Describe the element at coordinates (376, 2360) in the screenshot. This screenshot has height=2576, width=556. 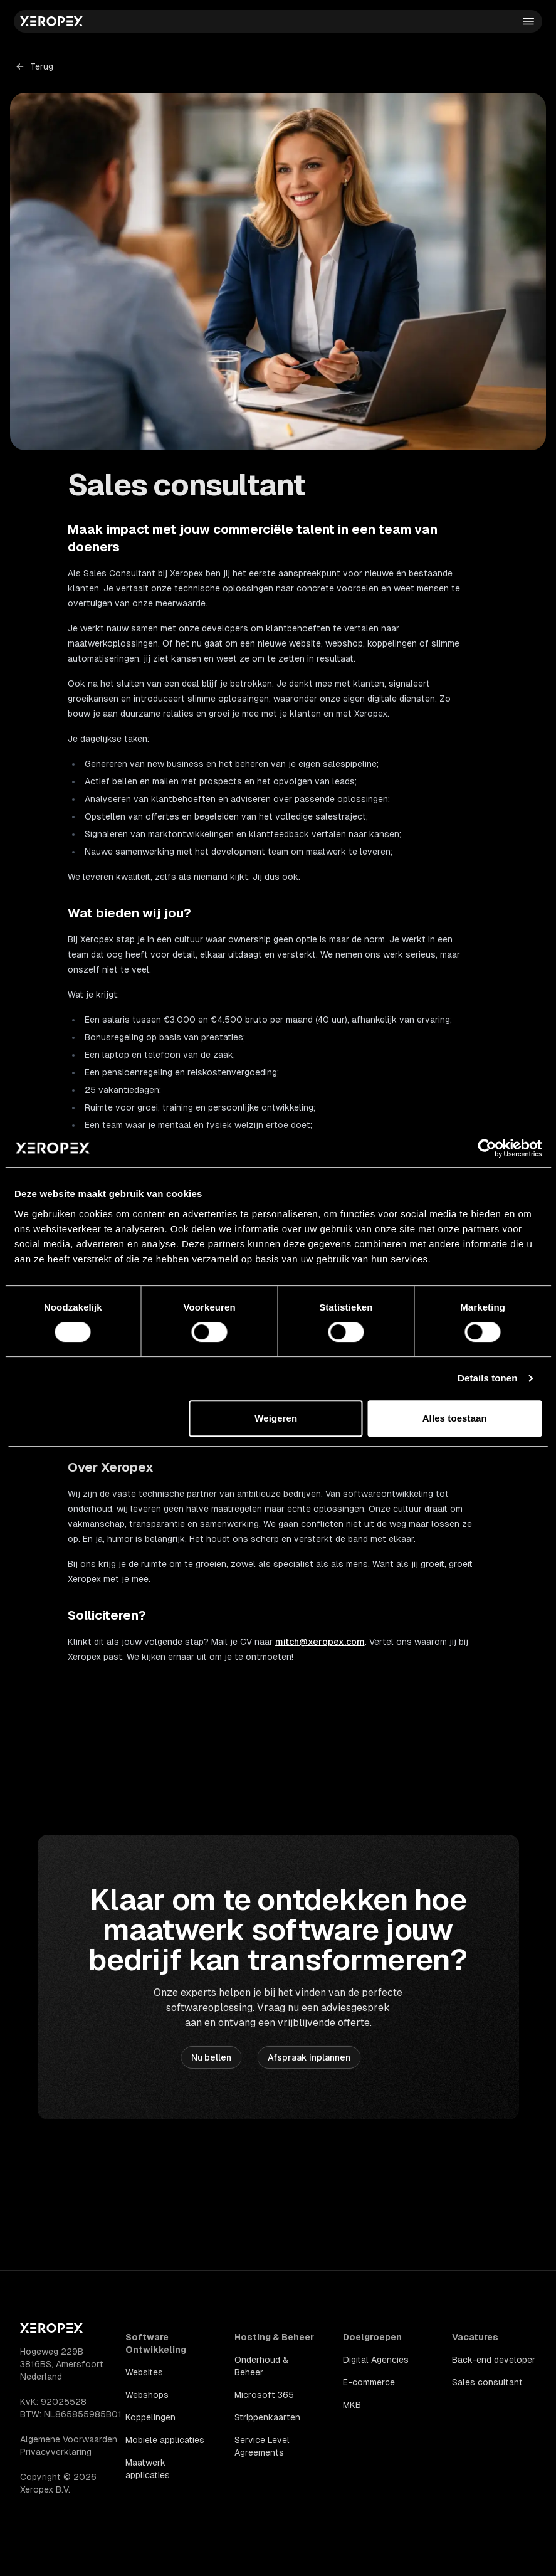
I see `Digital Agencies` at that location.